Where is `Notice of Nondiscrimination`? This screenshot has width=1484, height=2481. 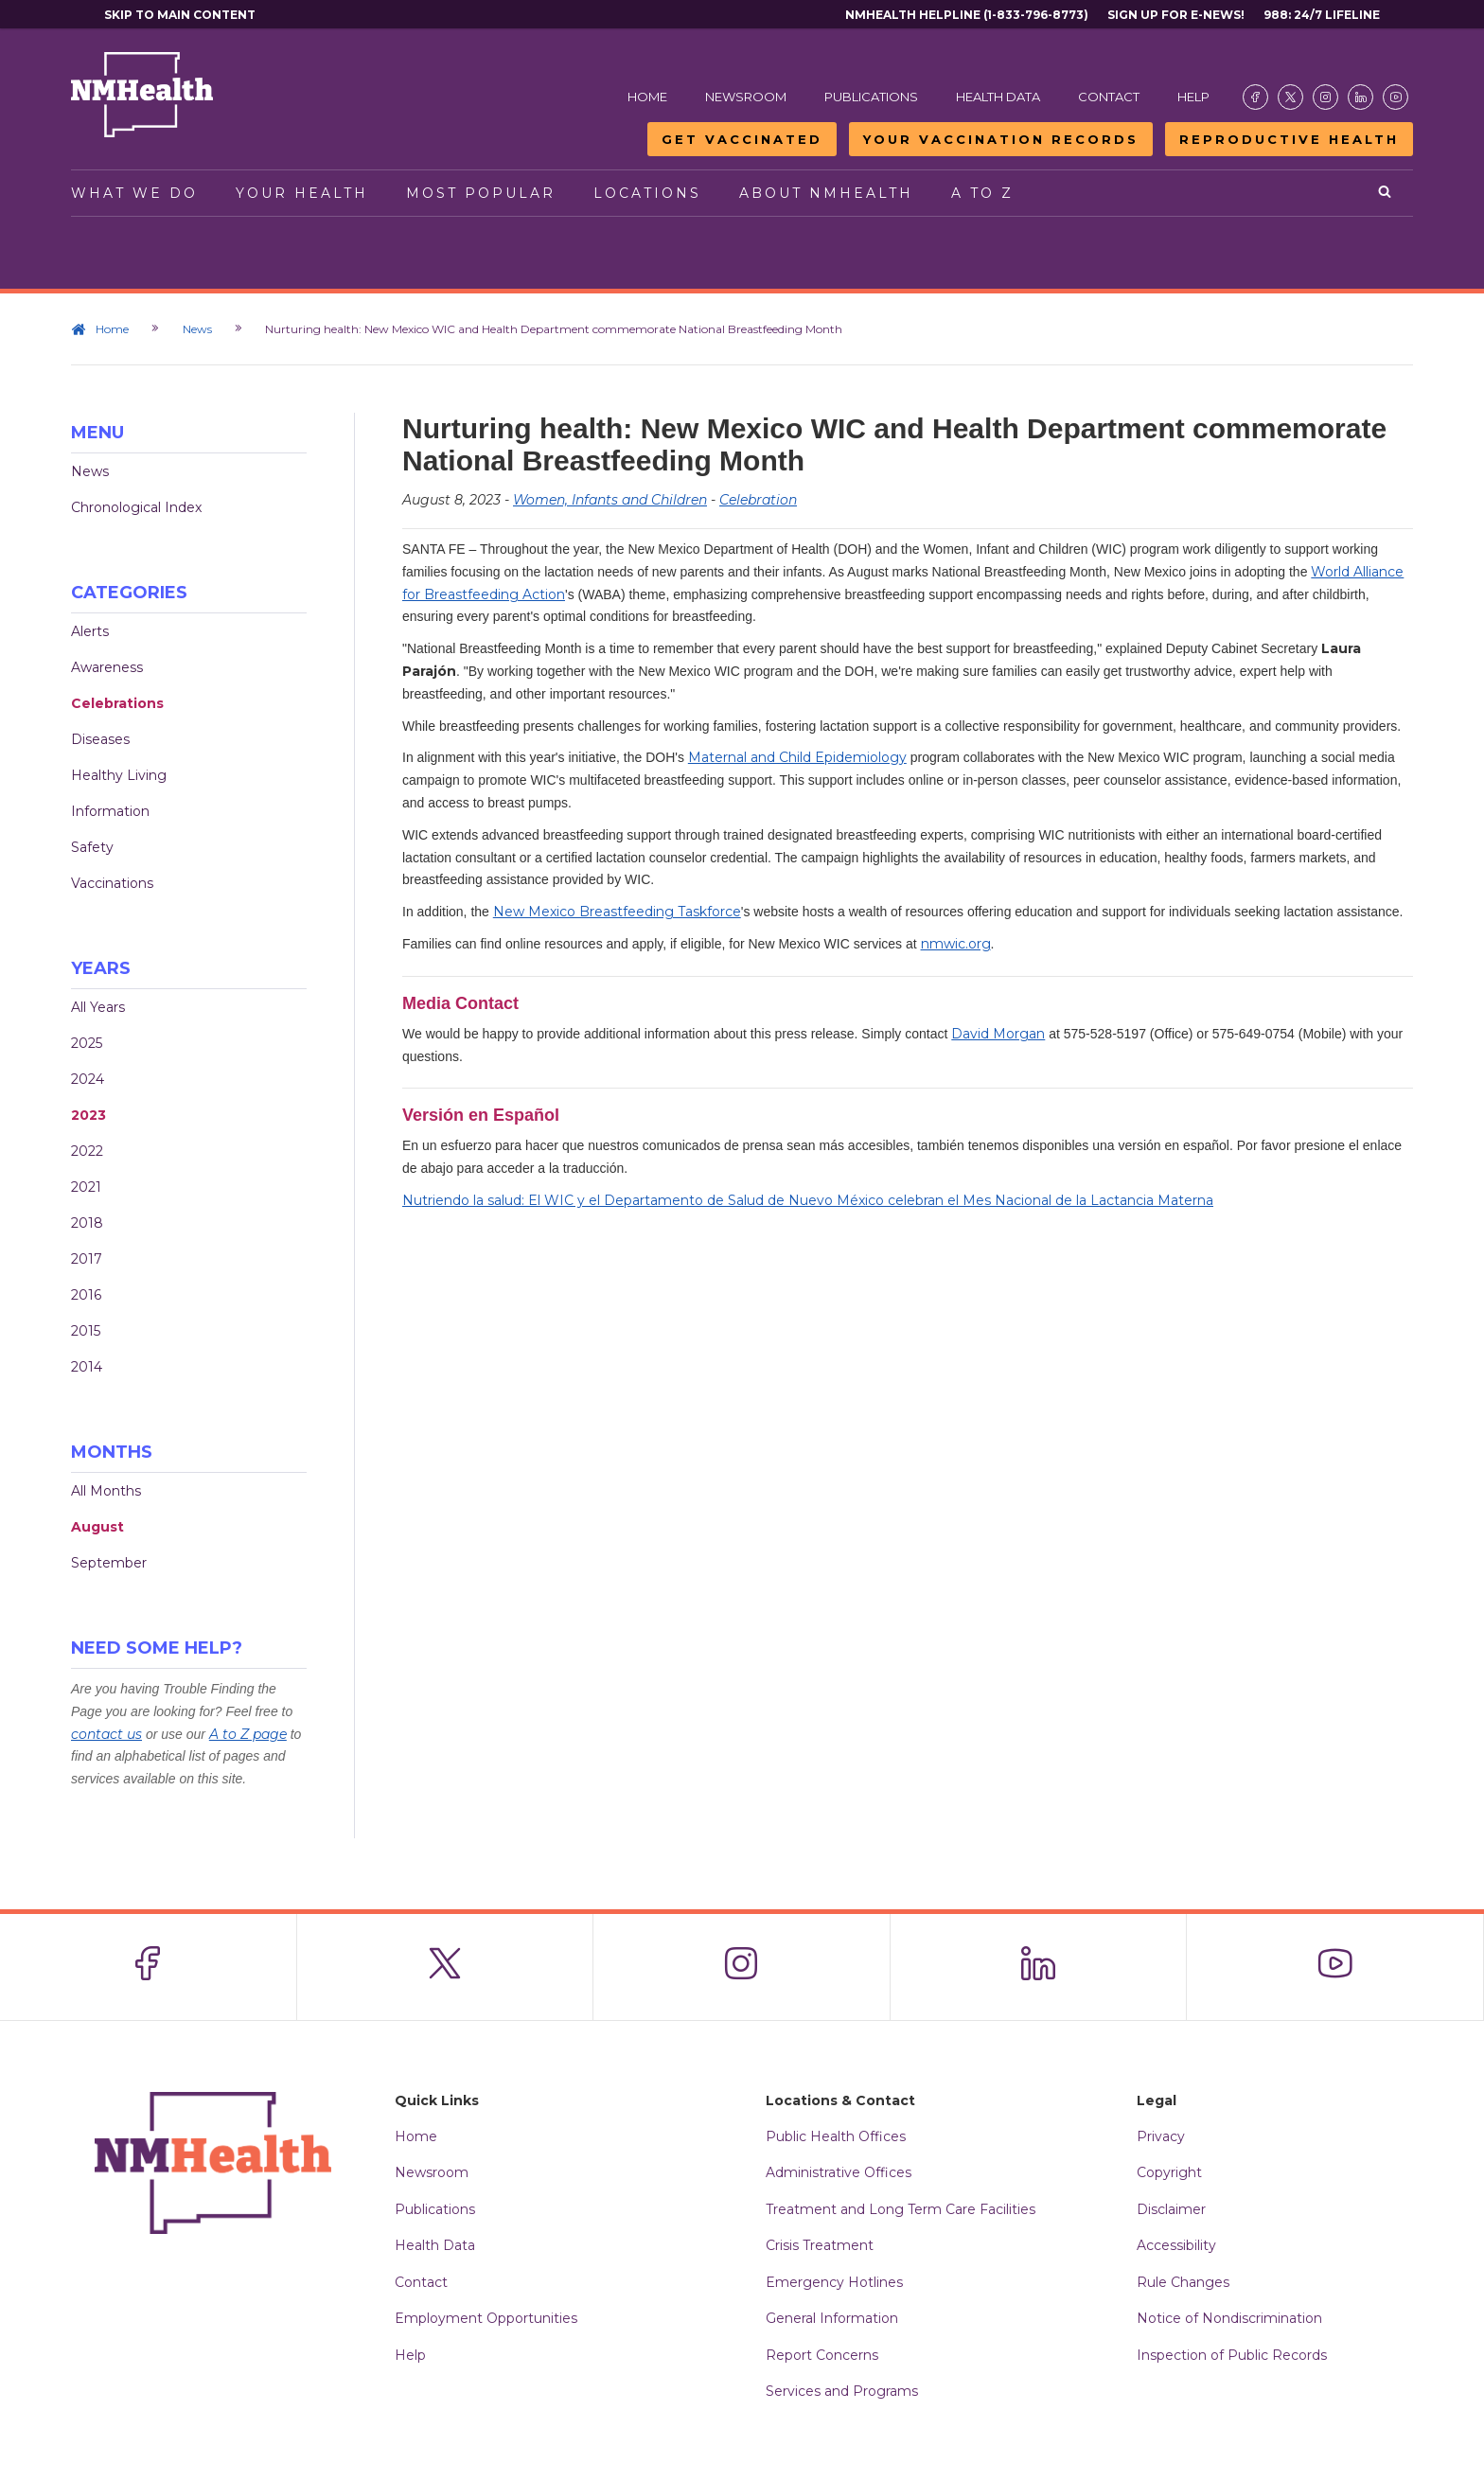 Notice of Nondiscrimination is located at coordinates (1229, 2318).